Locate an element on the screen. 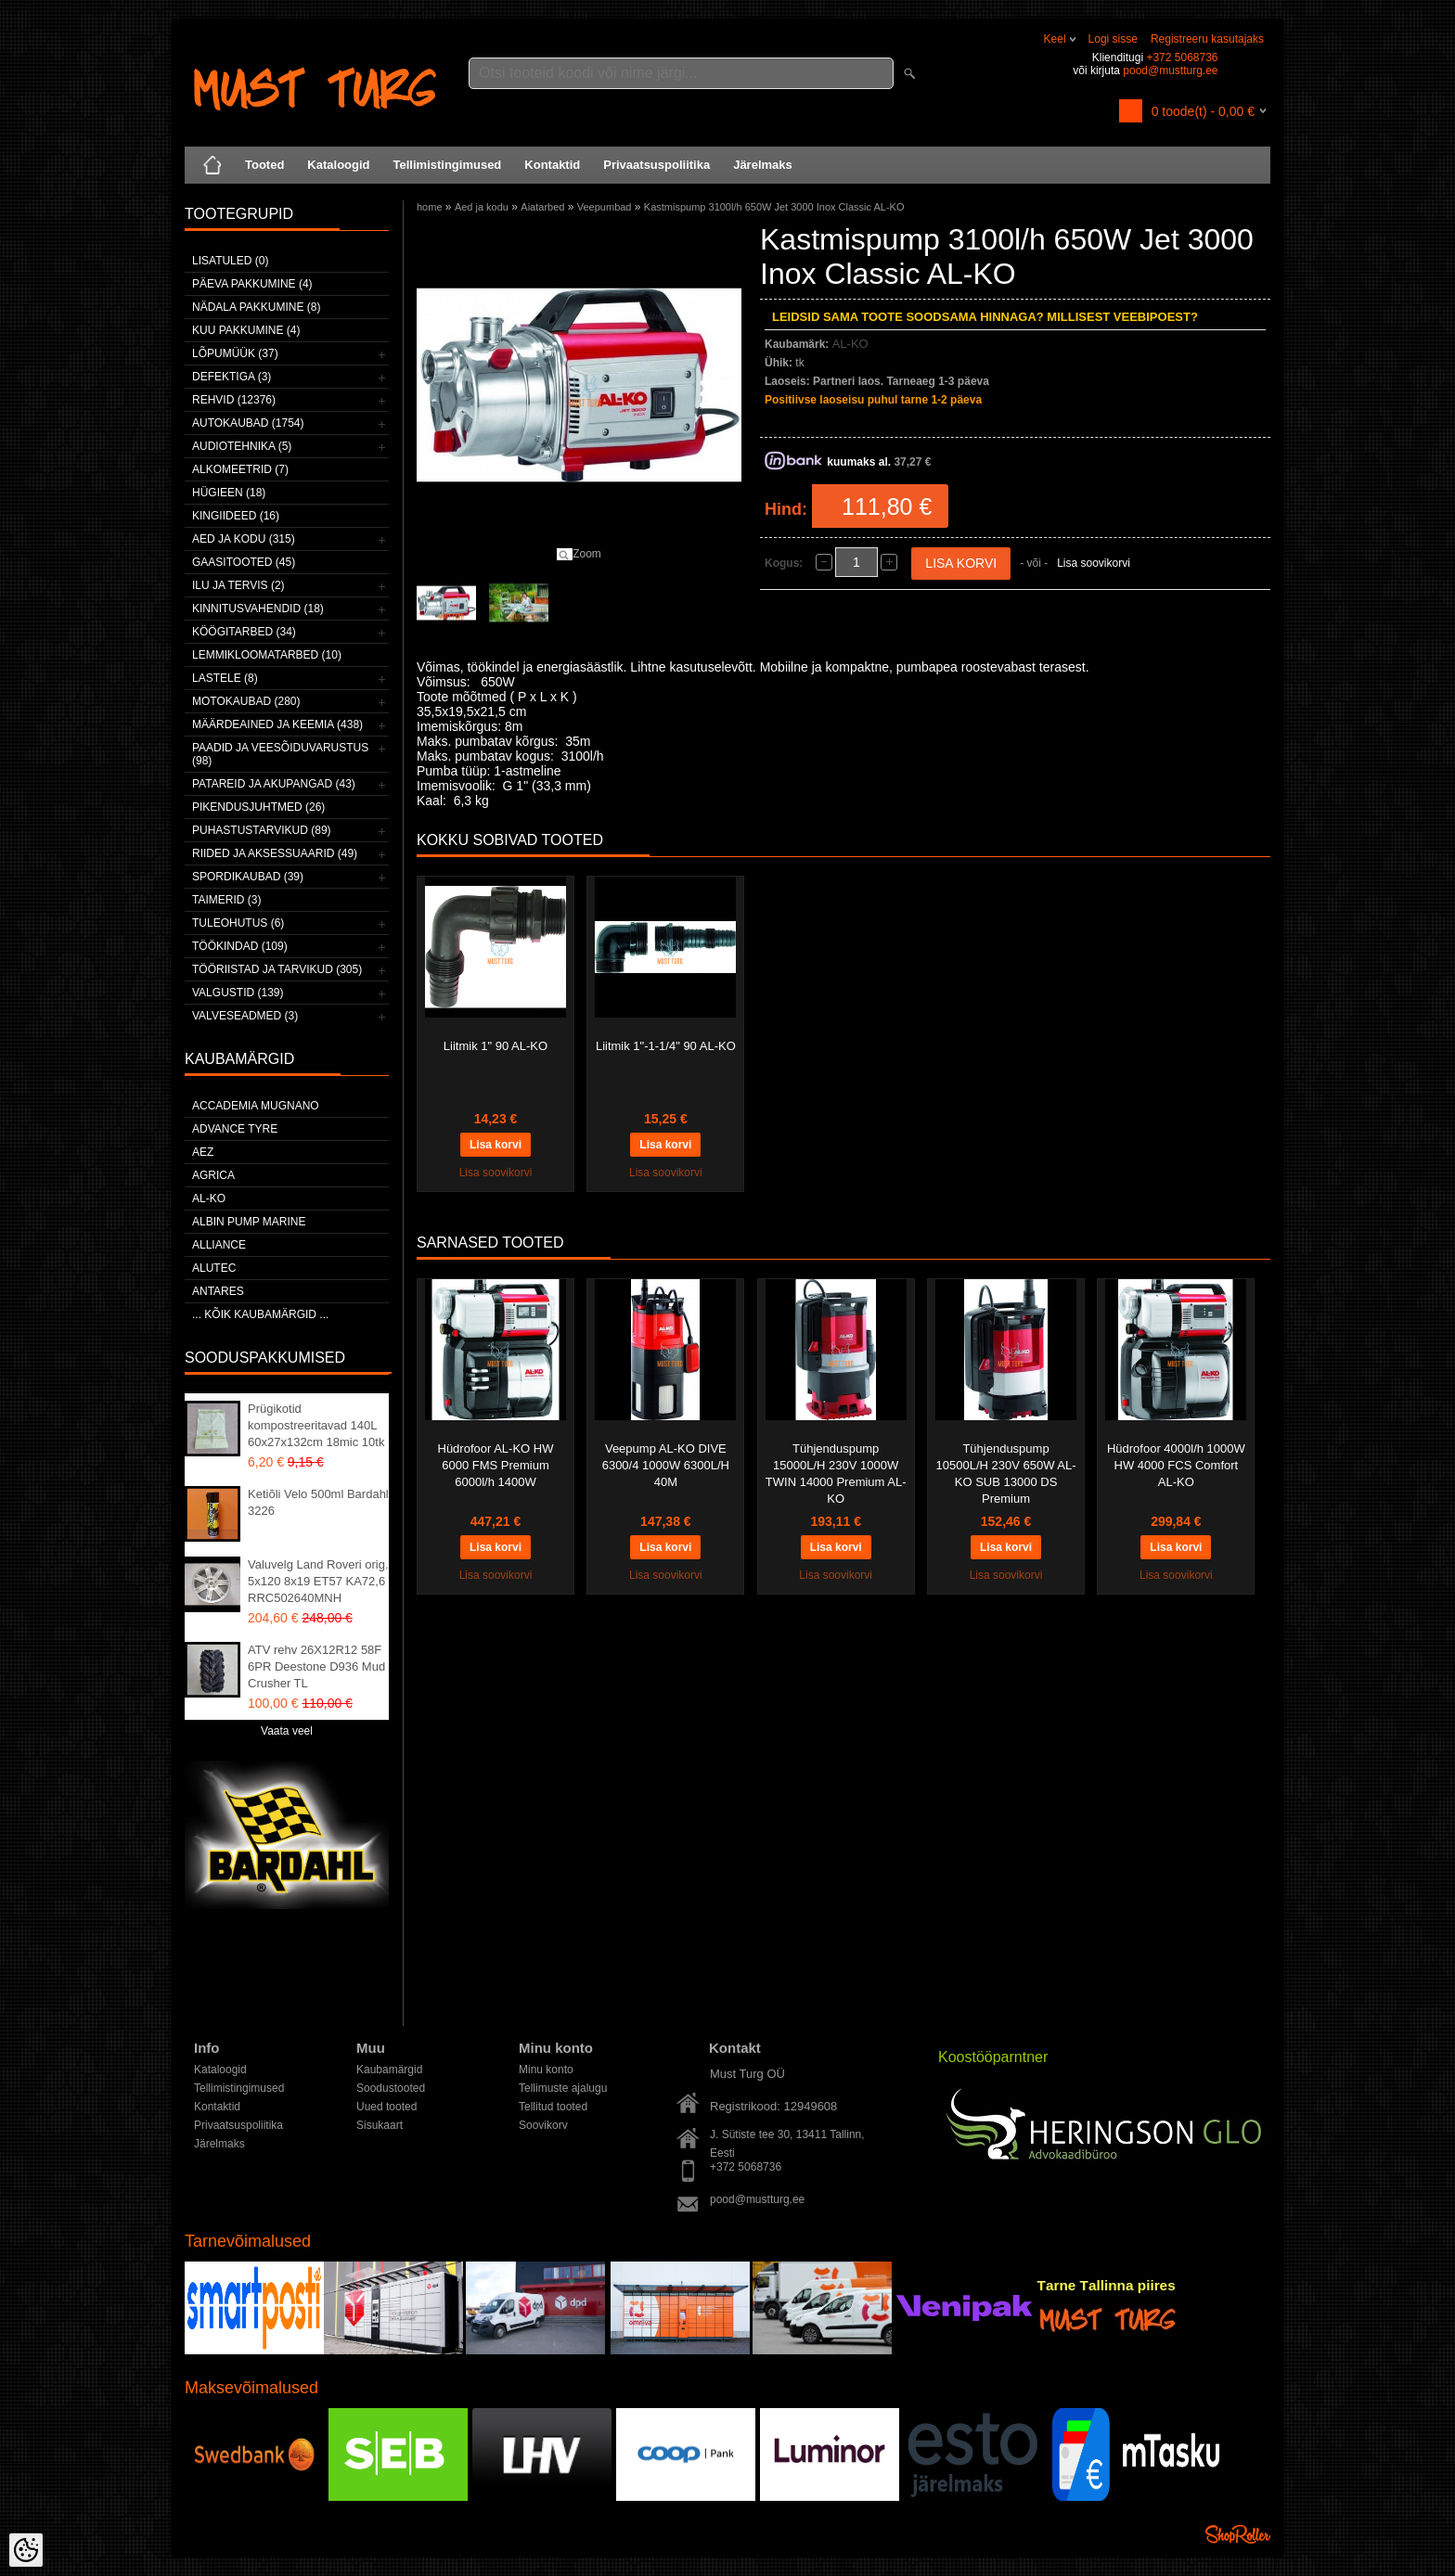 The height and width of the screenshot is (2576, 1455). Motokaubad (280) is located at coordinates (246, 701).